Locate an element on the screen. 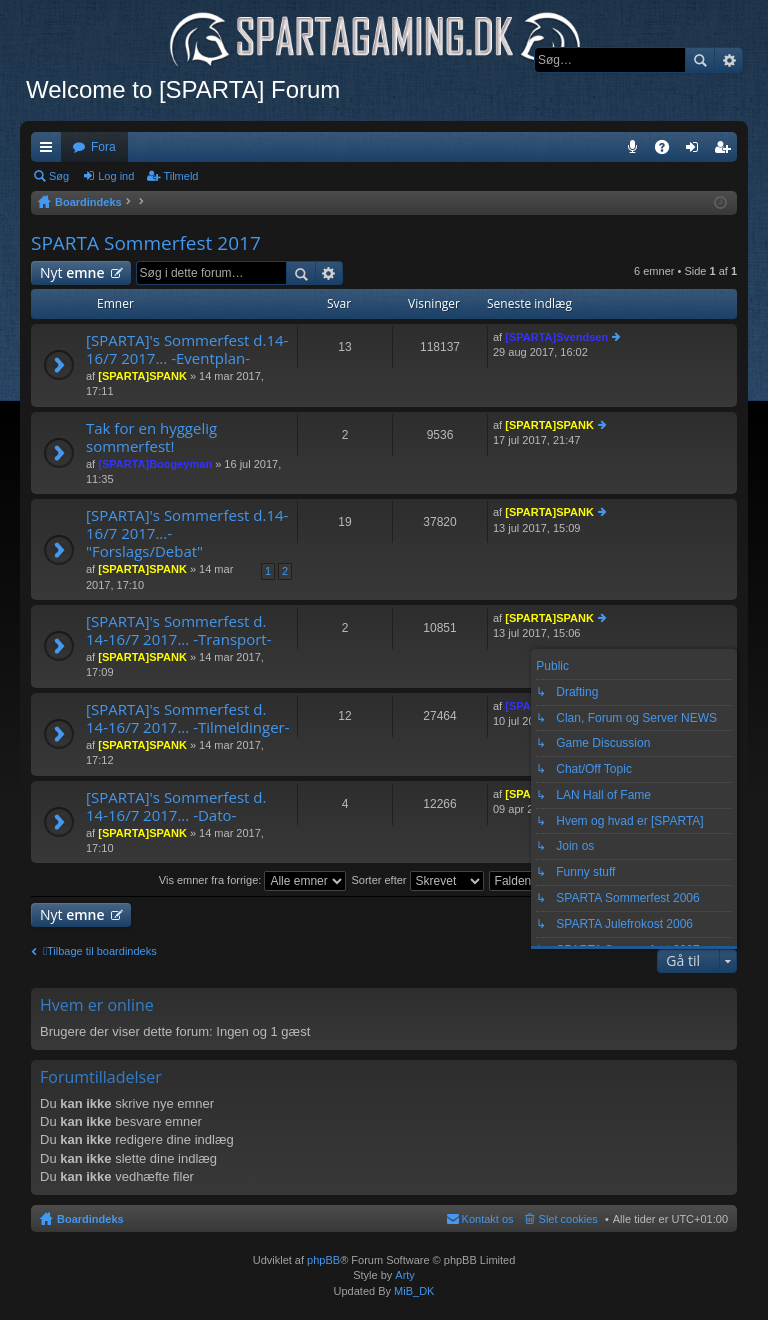 This screenshot has height=1320, width=768. phpBB is located at coordinates (323, 1260).